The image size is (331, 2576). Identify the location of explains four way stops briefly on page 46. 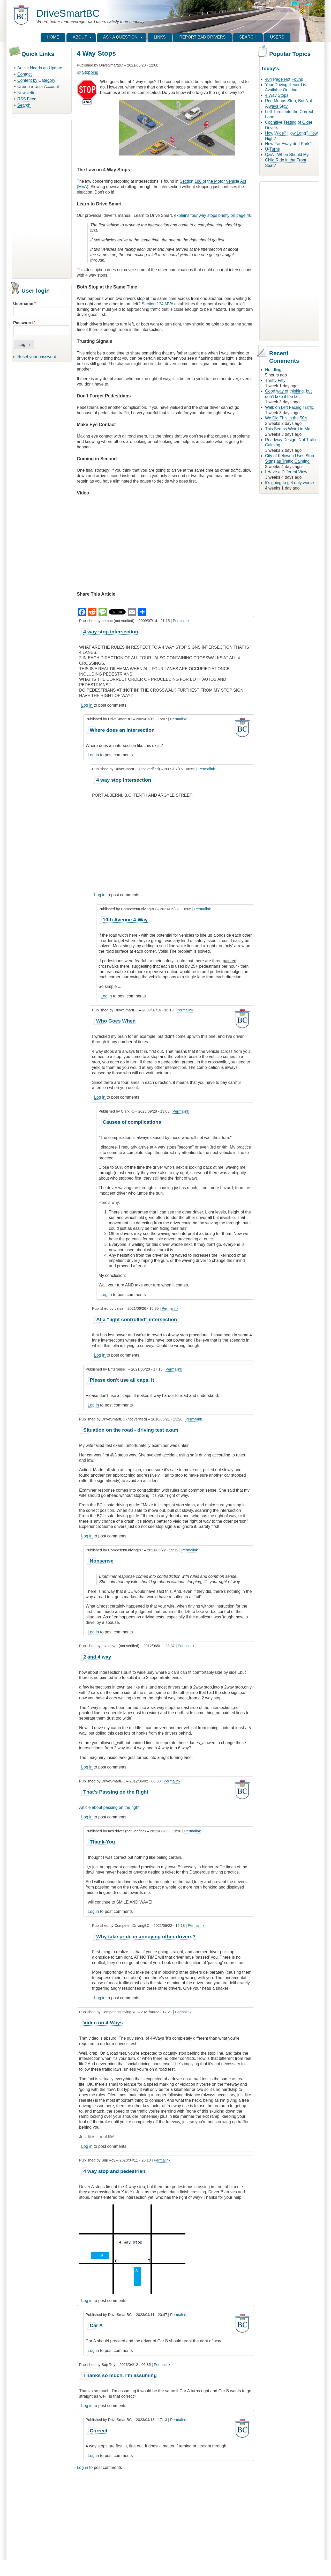
(212, 215).